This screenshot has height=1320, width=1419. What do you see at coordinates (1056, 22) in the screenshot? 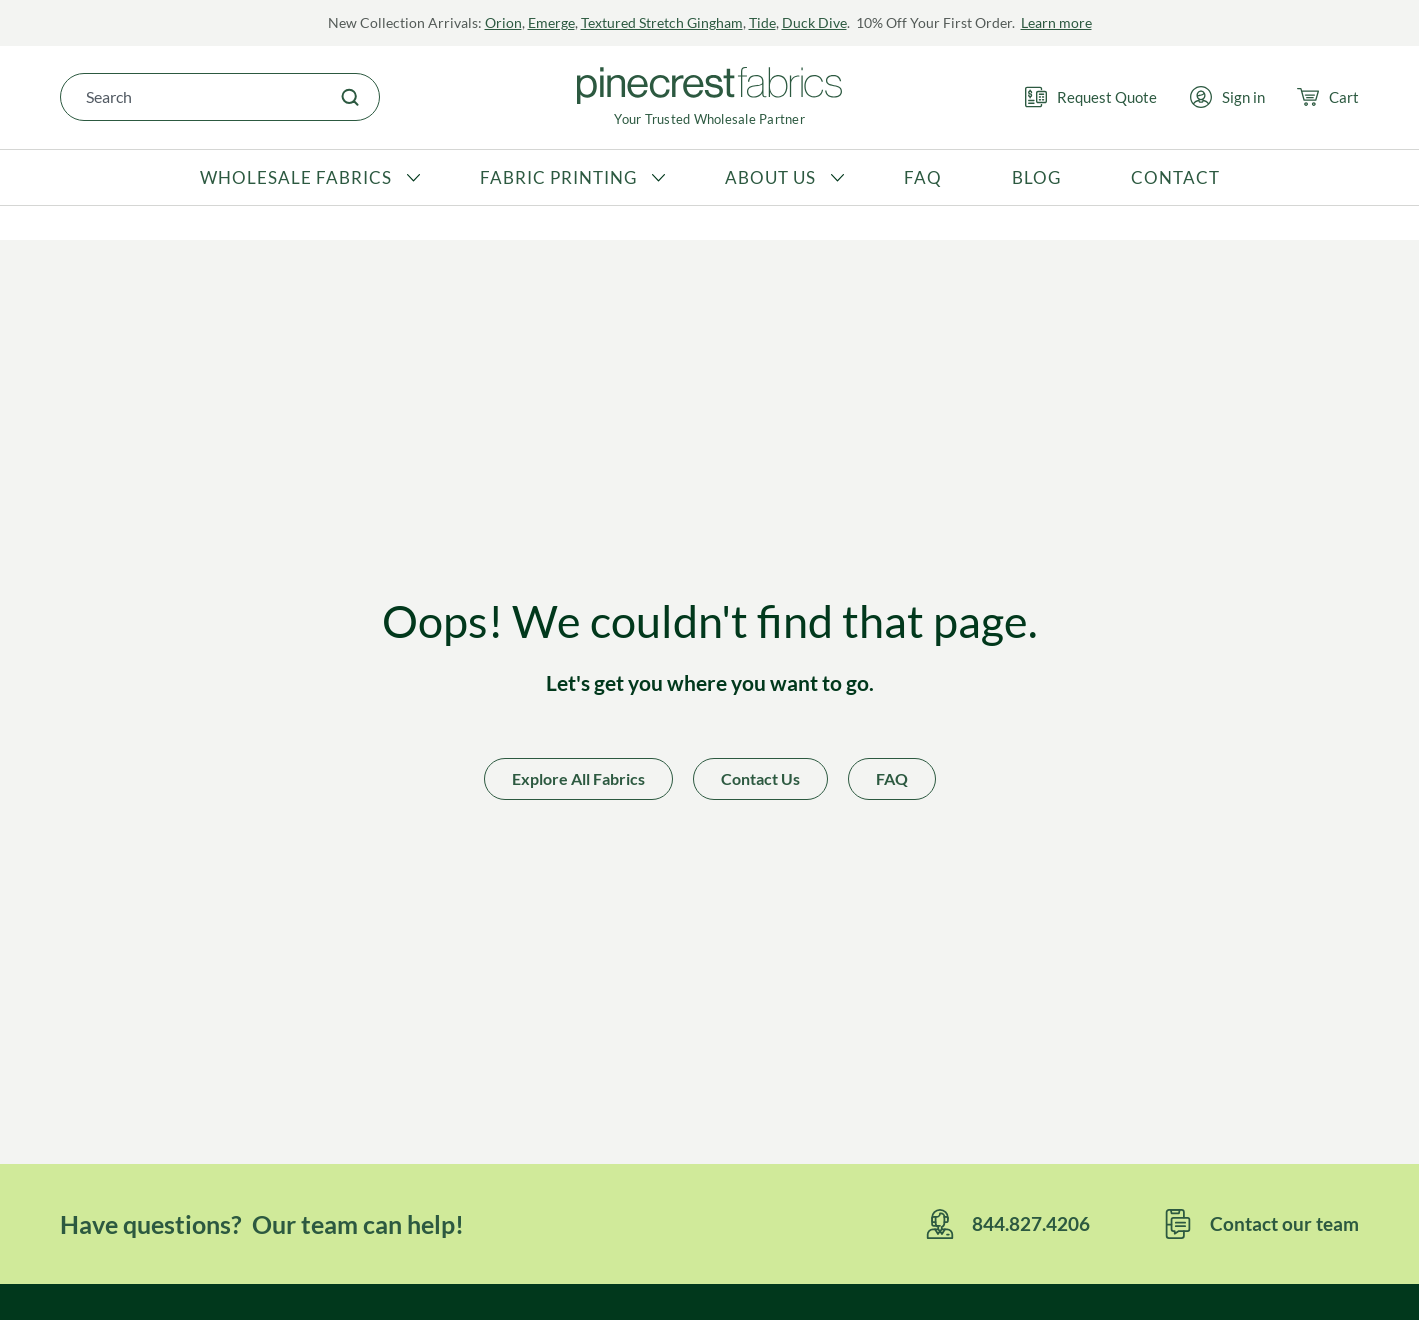
I see `Learn more` at bounding box center [1056, 22].